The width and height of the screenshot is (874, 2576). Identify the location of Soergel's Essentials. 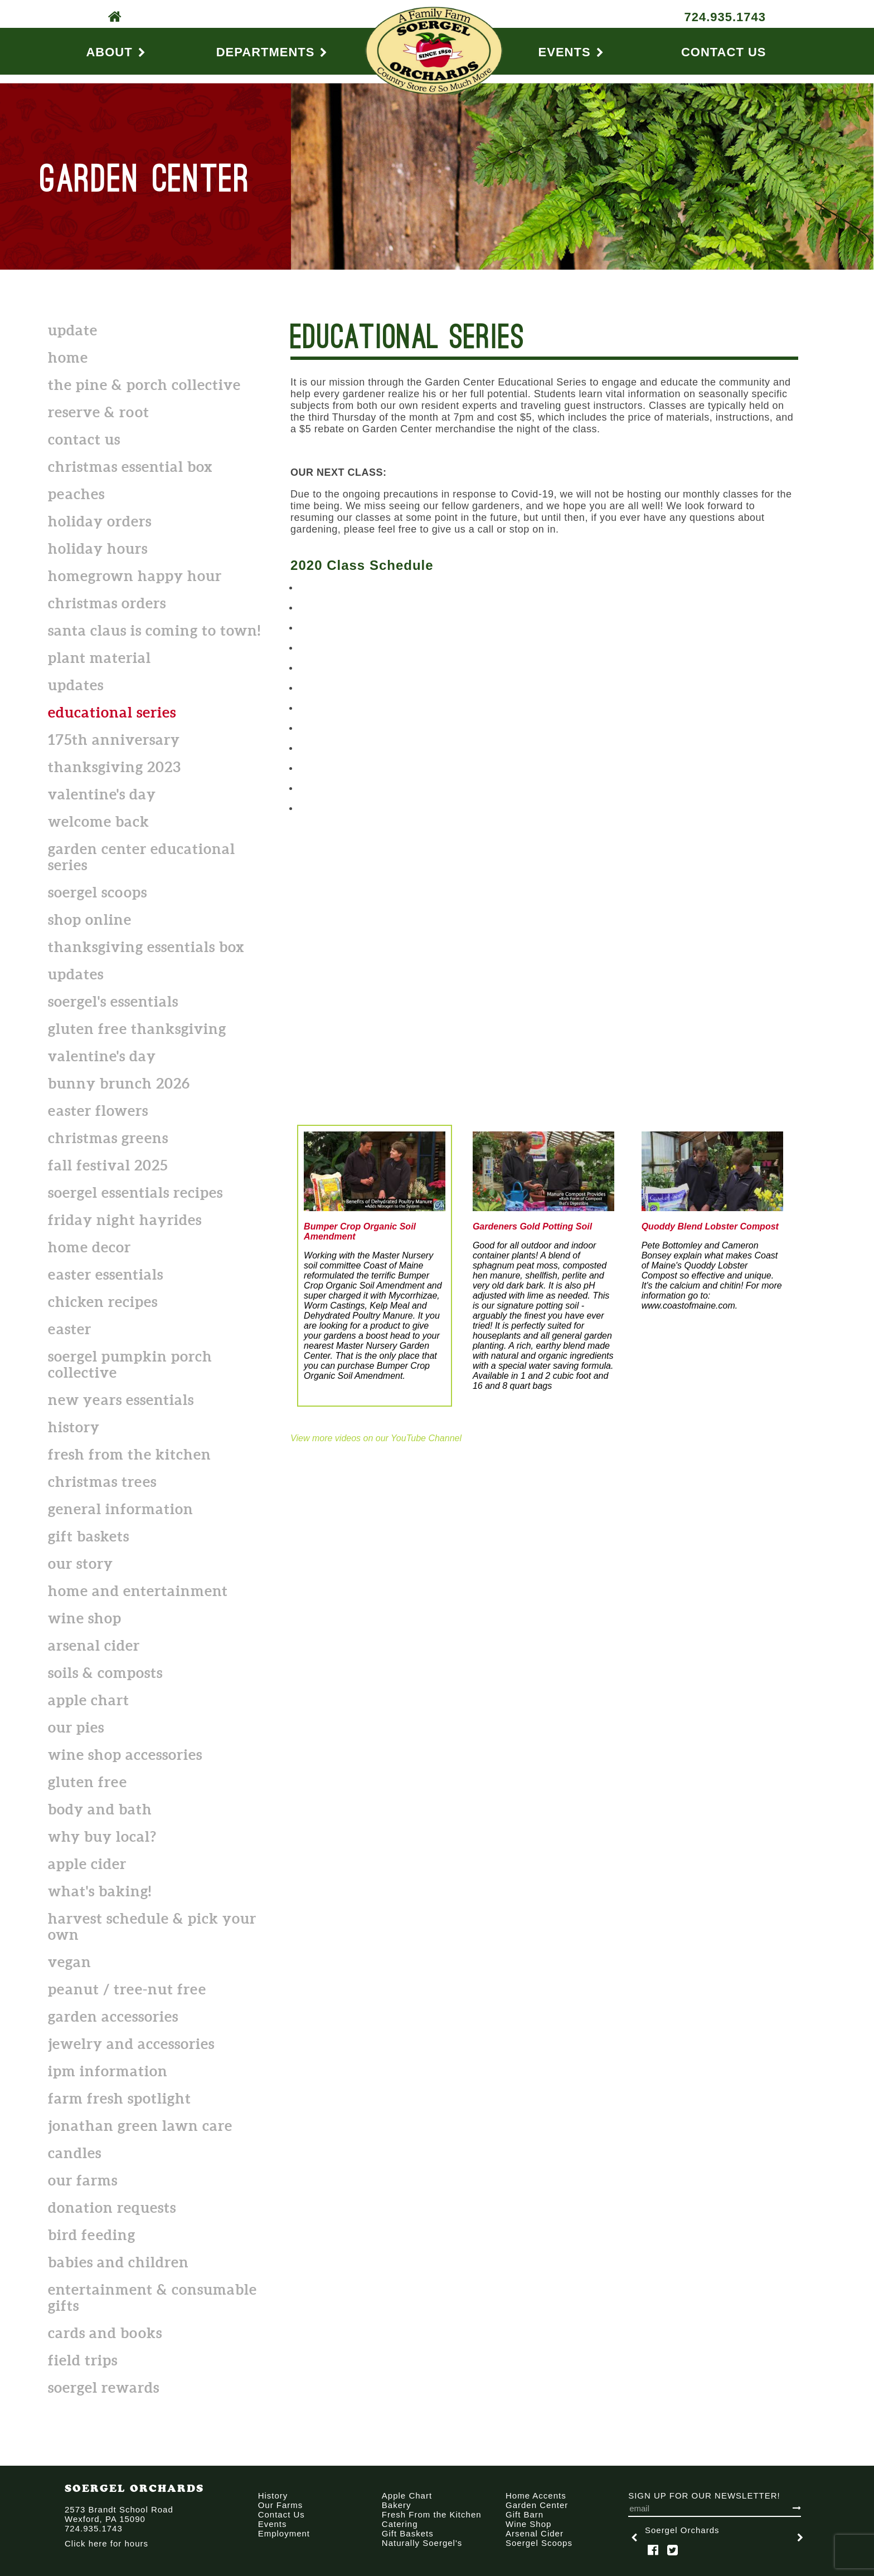
(113, 1001).